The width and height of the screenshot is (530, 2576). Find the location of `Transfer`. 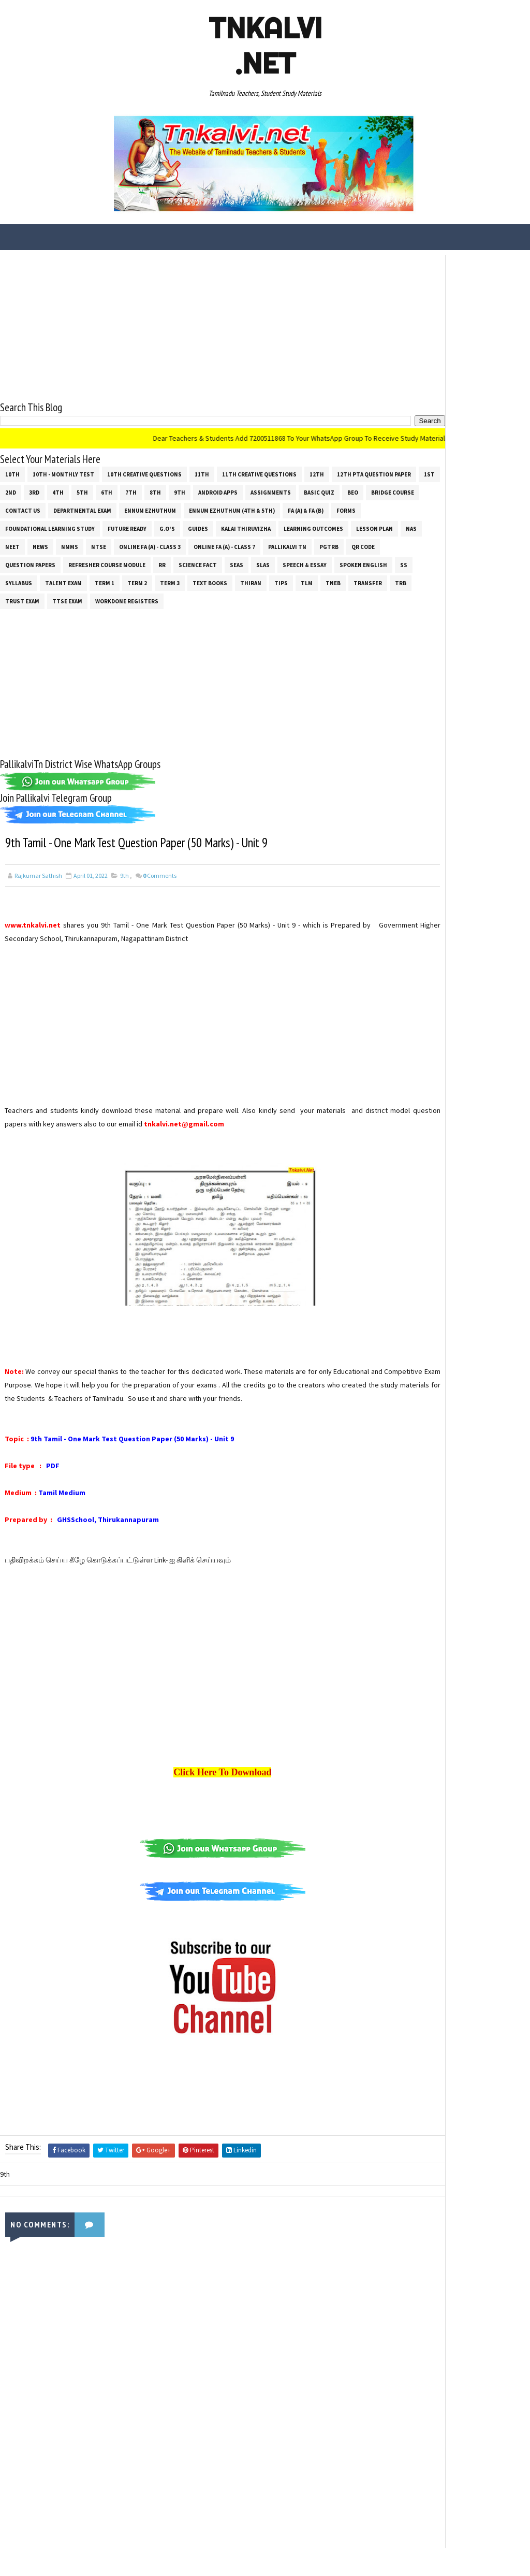

Transfer is located at coordinates (19, 614).